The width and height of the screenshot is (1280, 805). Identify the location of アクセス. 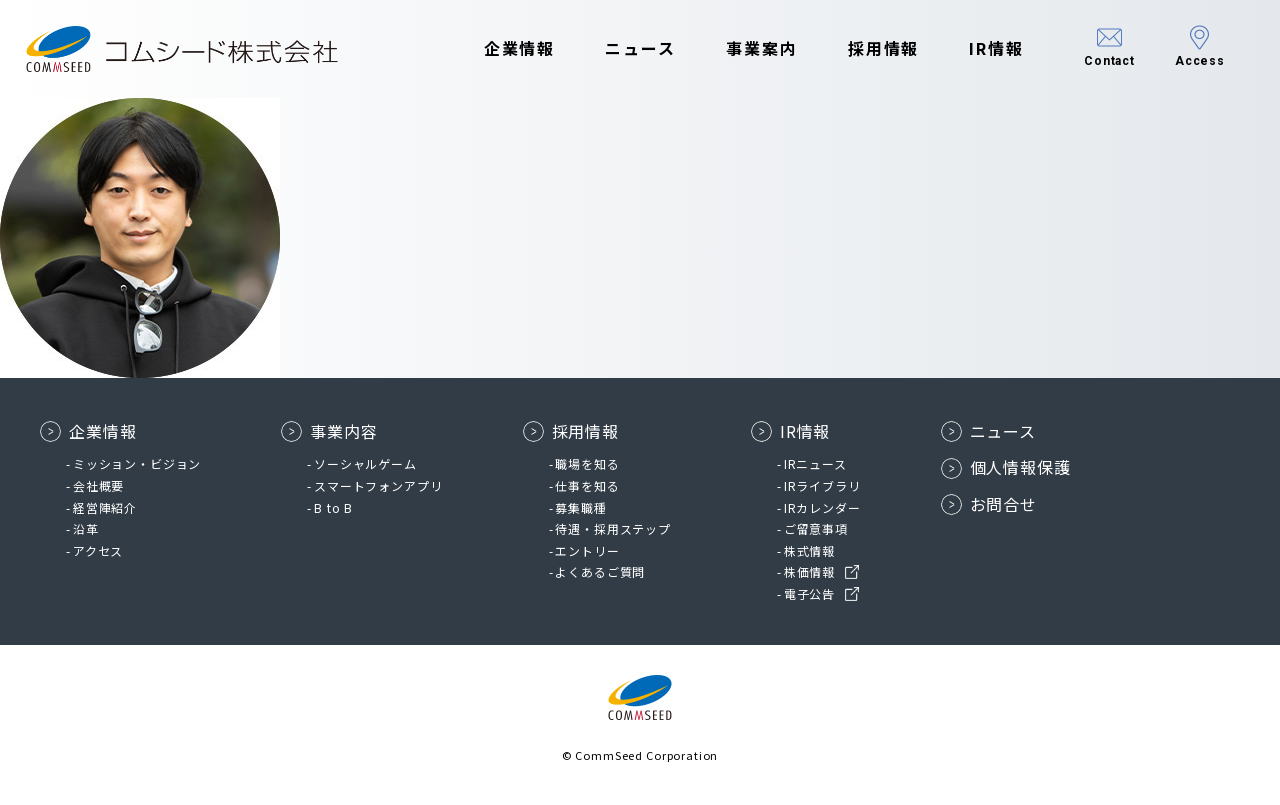
(98, 550).